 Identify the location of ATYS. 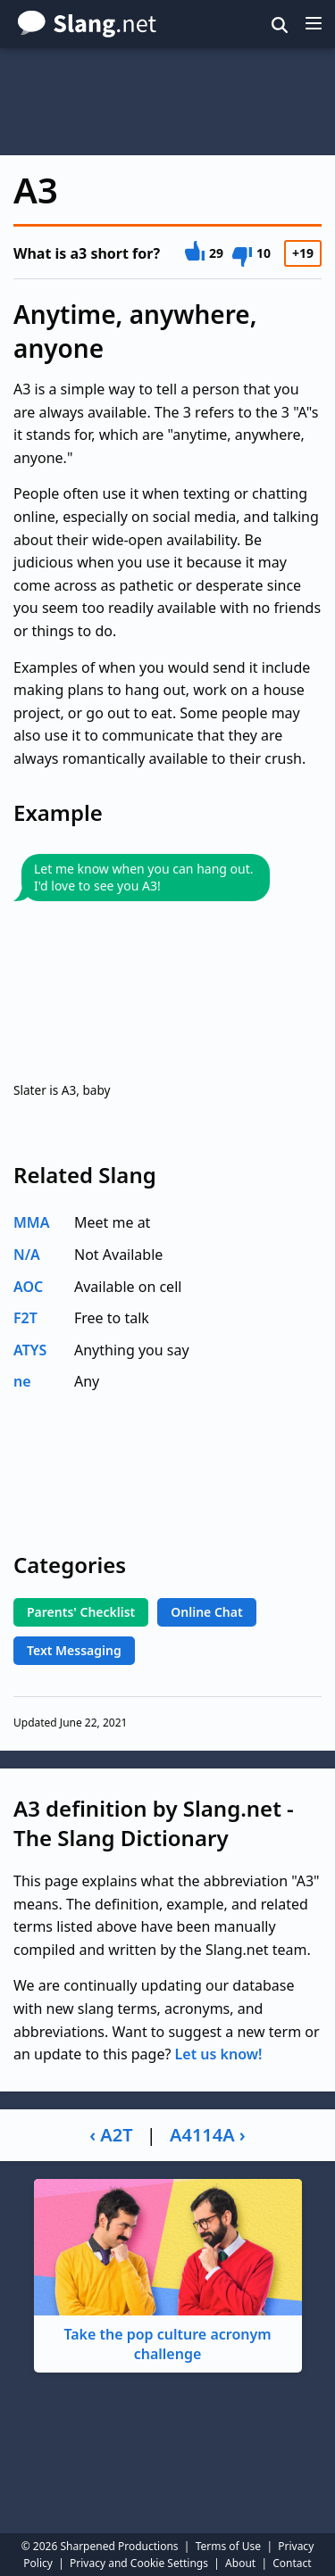
(29, 1350).